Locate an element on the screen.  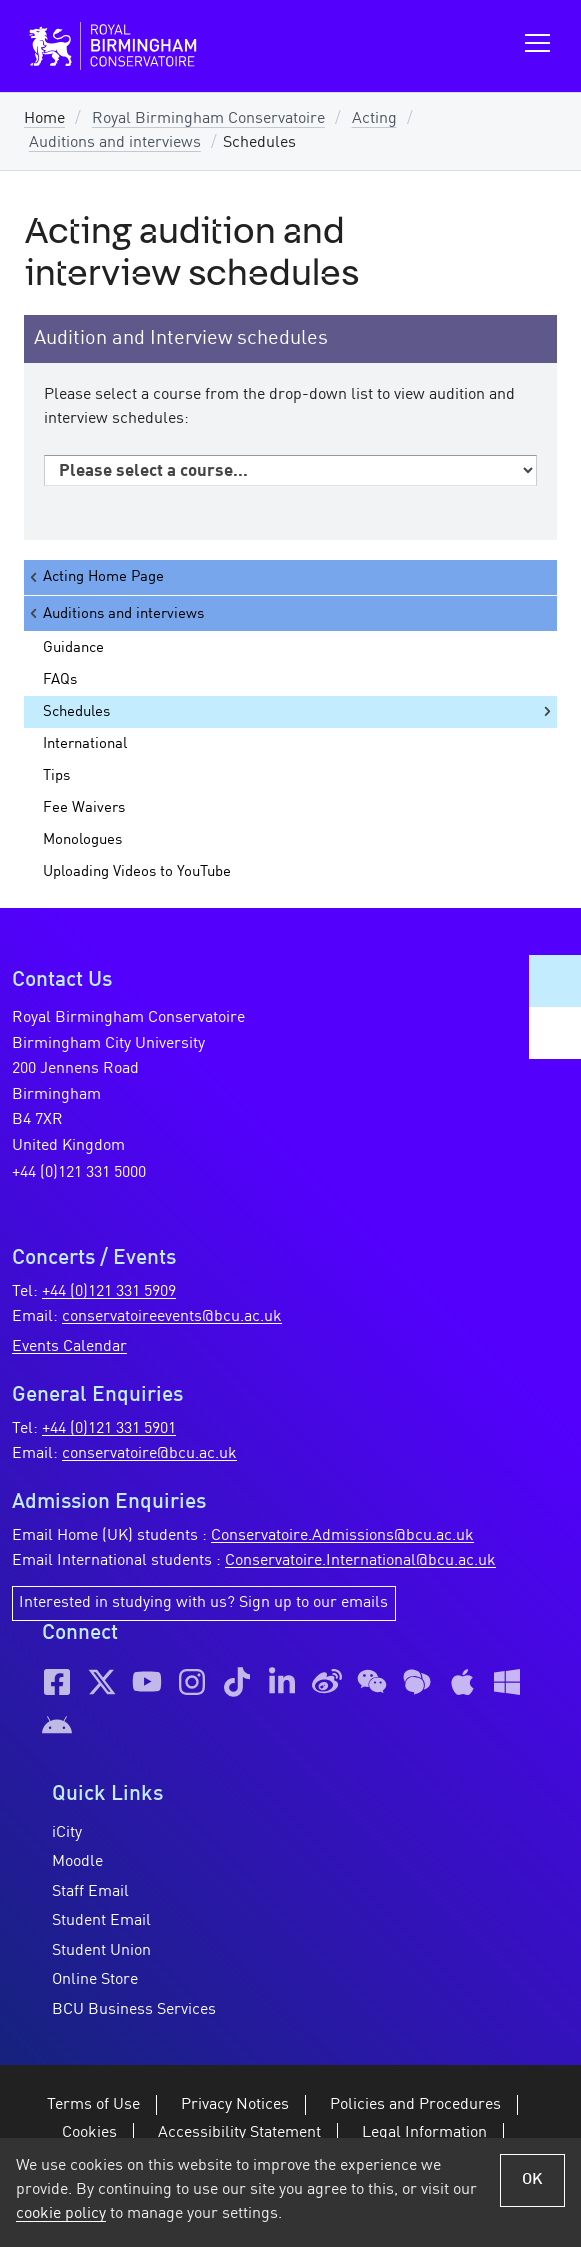
conservatoire@bcu.ac.uk is located at coordinates (149, 1454).